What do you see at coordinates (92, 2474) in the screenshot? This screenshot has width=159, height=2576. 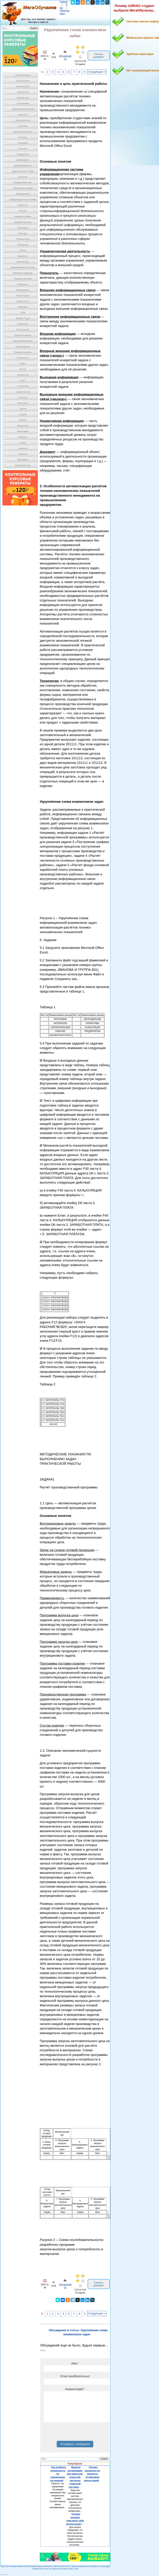 I see `Почему агроценоз не является устойчивой экосистемой` at bounding box center [92, 2474].